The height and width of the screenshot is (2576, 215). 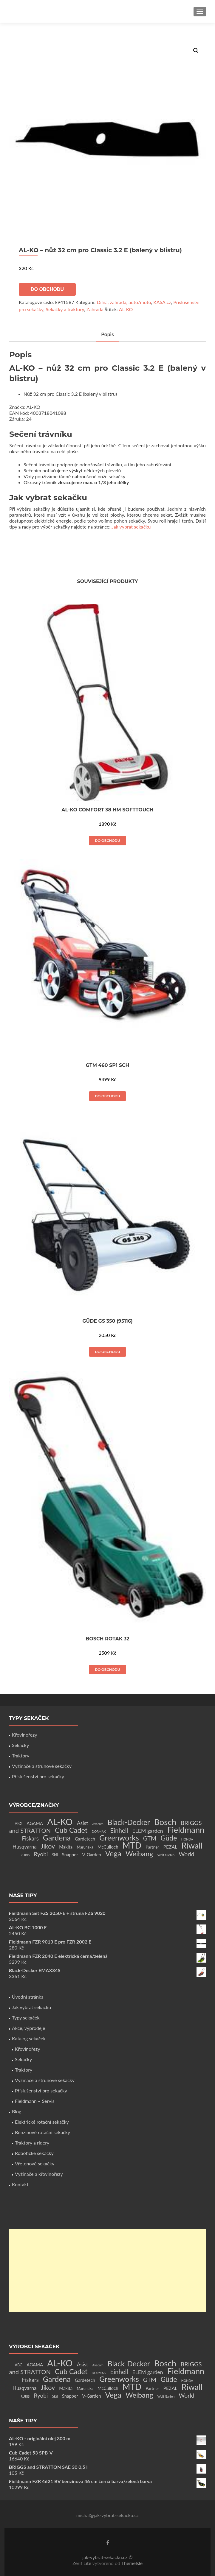 I want to click on Elektrické rotační sekačky, so click(x=42, y=2122).